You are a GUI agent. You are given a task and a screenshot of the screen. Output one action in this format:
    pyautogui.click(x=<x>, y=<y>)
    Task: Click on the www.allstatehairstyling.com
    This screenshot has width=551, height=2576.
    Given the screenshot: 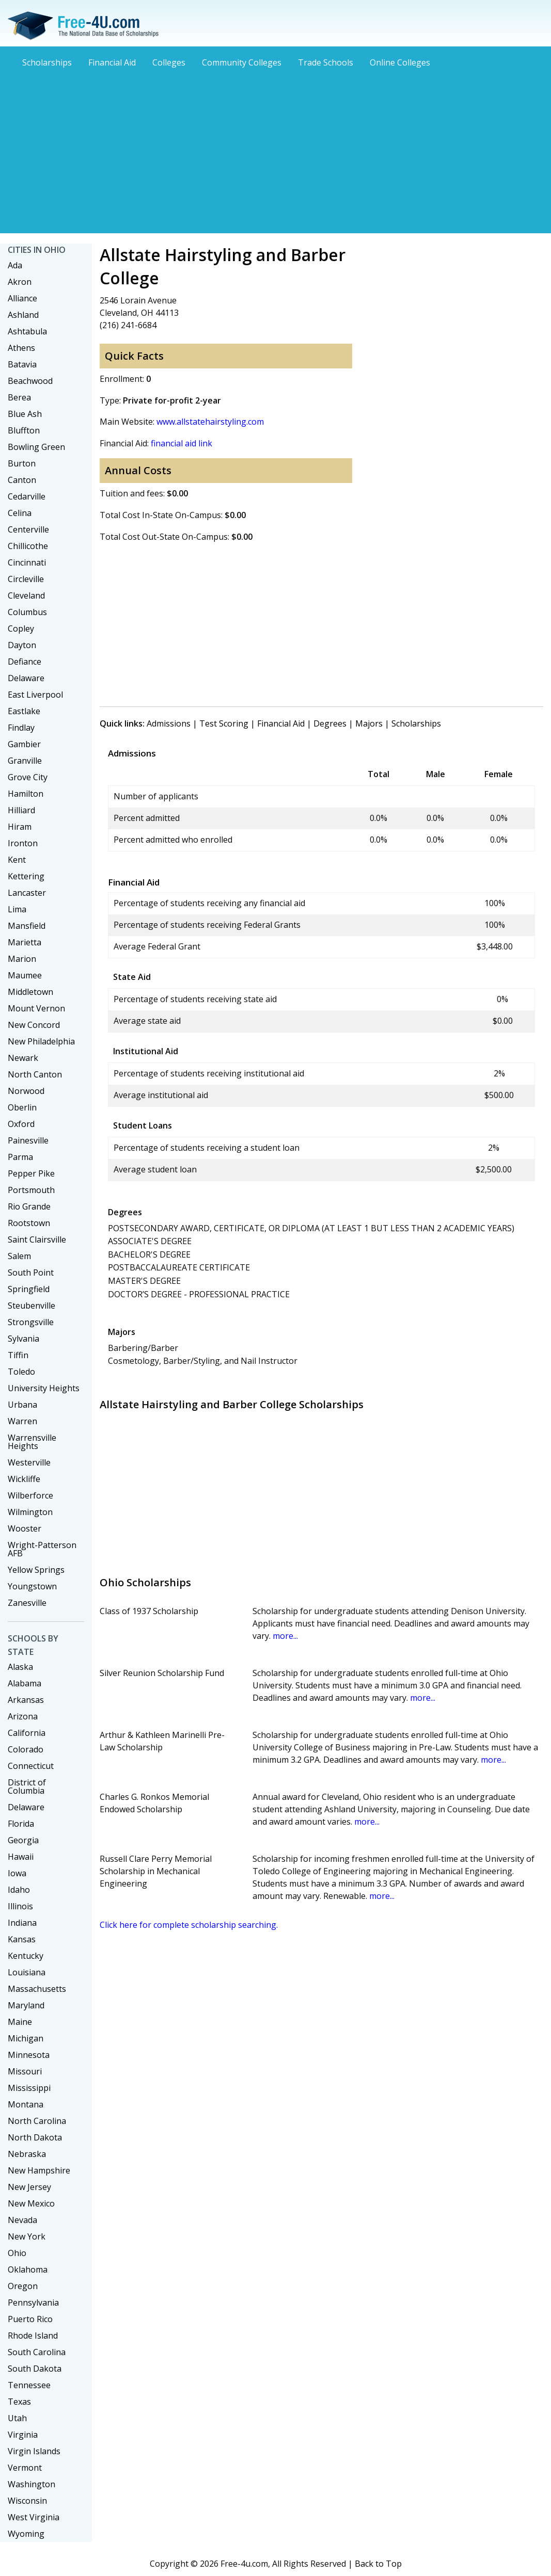 What is the action you would take?
    pyautogui.click(x=210, y=421)
    